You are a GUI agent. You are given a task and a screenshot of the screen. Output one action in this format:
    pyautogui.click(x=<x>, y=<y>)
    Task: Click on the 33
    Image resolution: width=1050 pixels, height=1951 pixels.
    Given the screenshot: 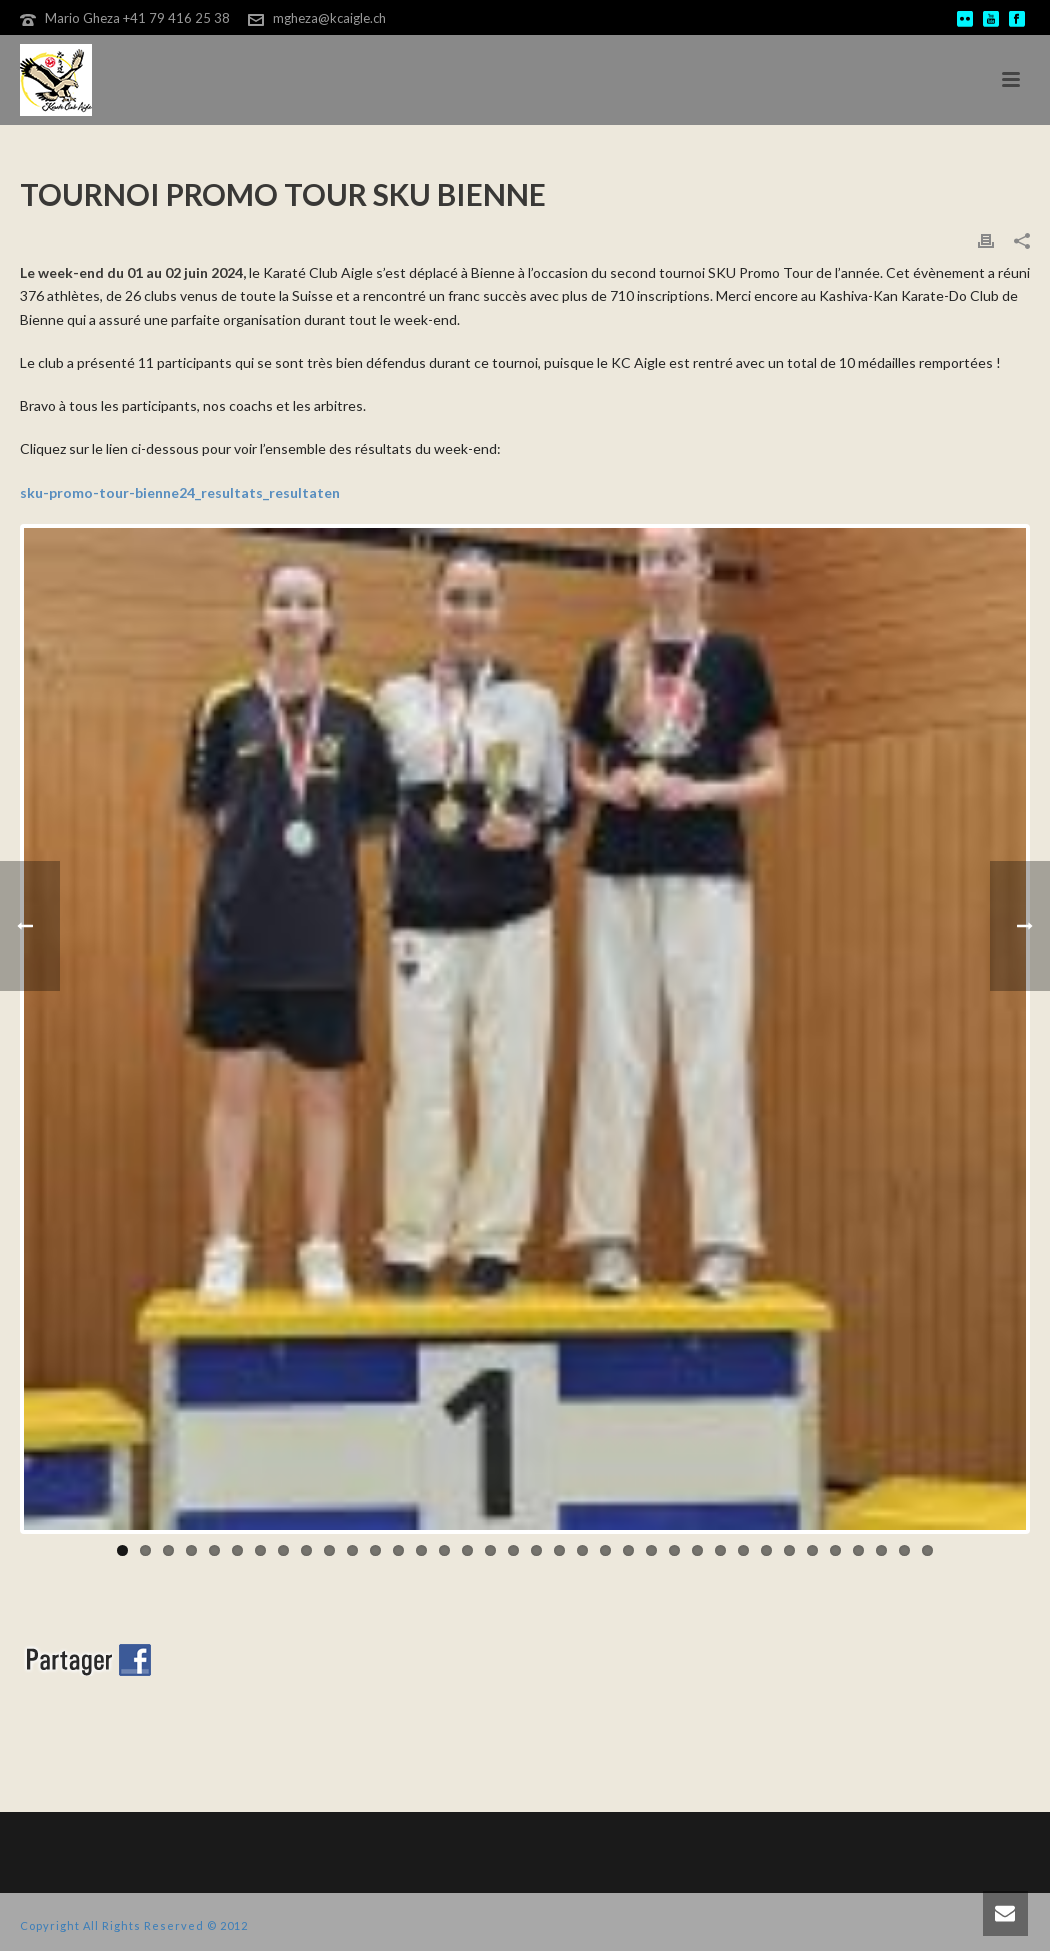 What is the action you would take?
    pyautogui.click(x=858, y=1550)
    